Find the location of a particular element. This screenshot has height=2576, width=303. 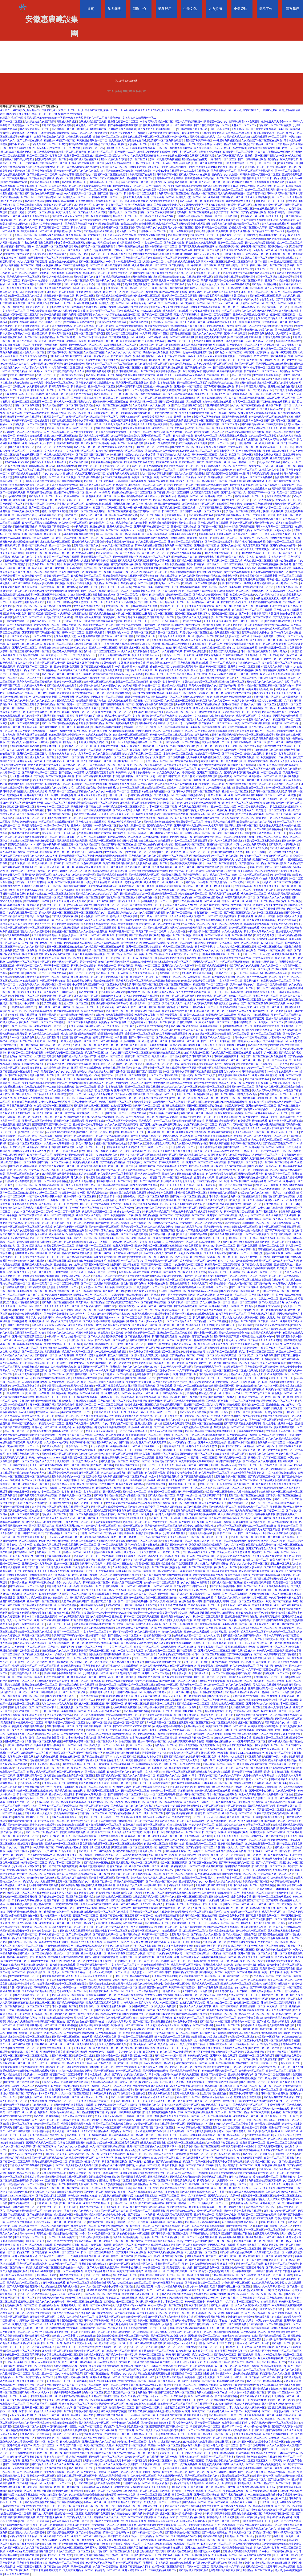

男人扒开女人内裤强吻桶进去 is located at coordinates (168, 1514).